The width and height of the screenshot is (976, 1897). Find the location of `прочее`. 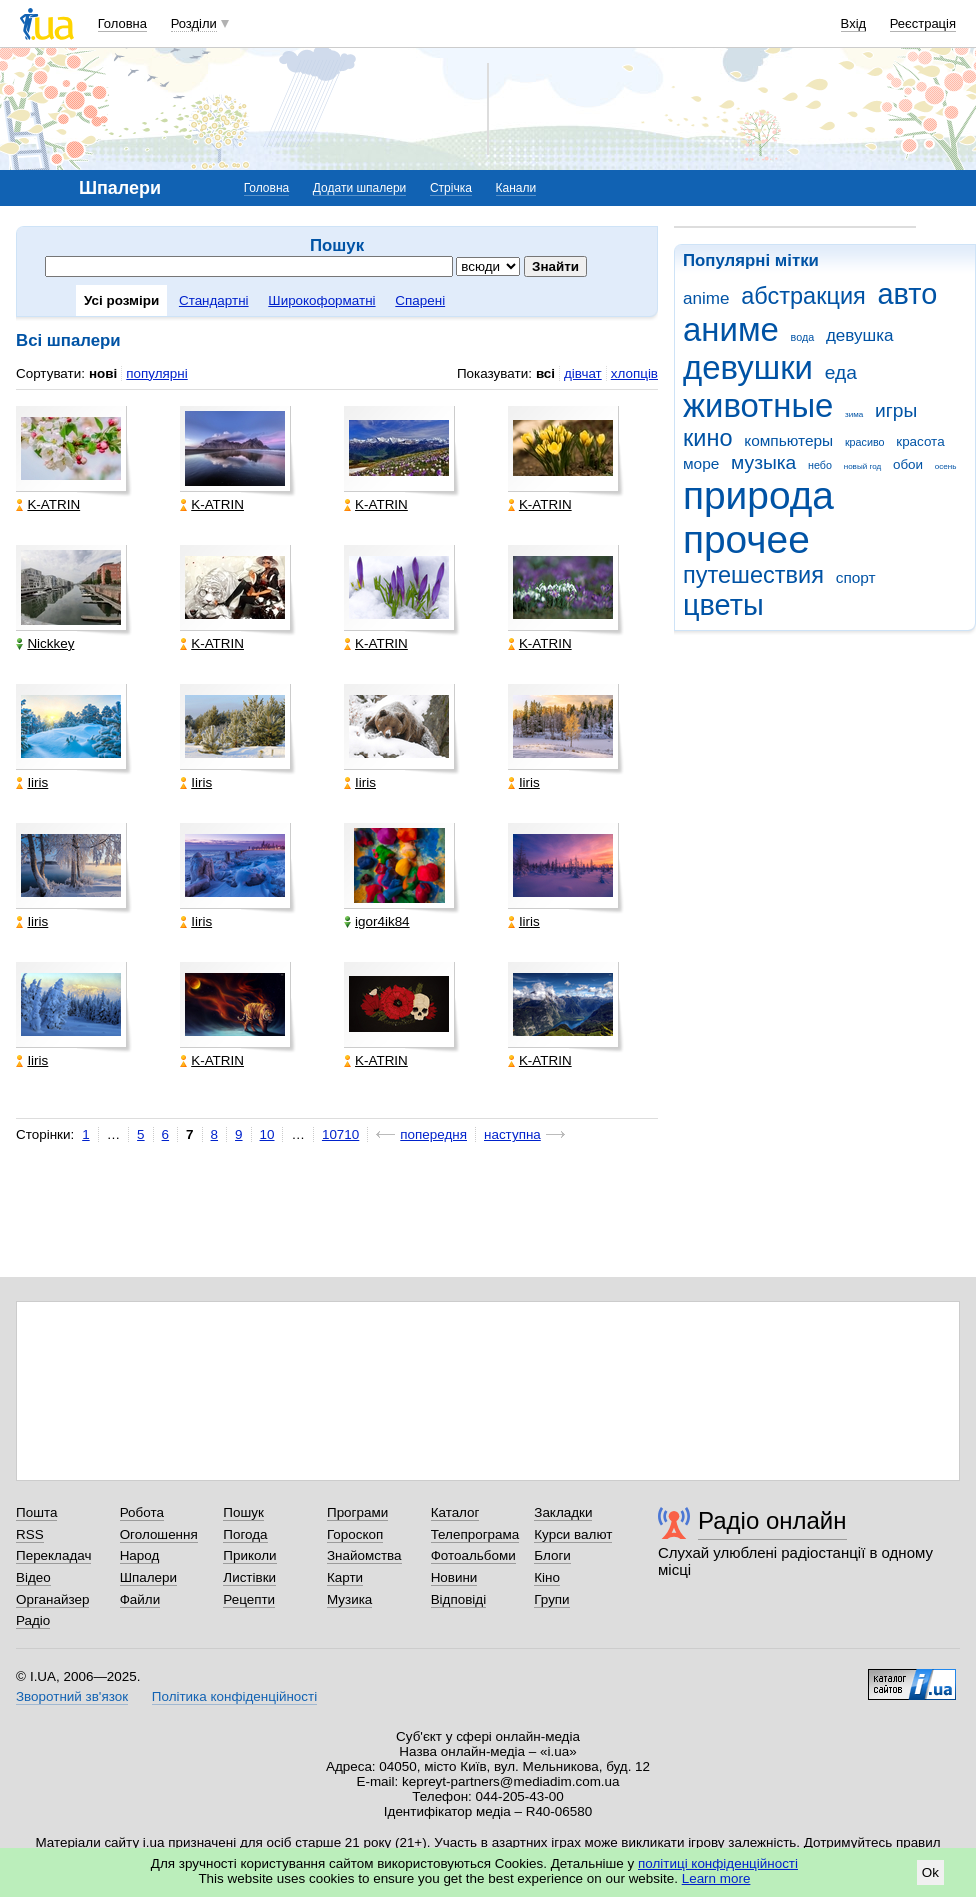

прочее is located at coordinates (746, 539).